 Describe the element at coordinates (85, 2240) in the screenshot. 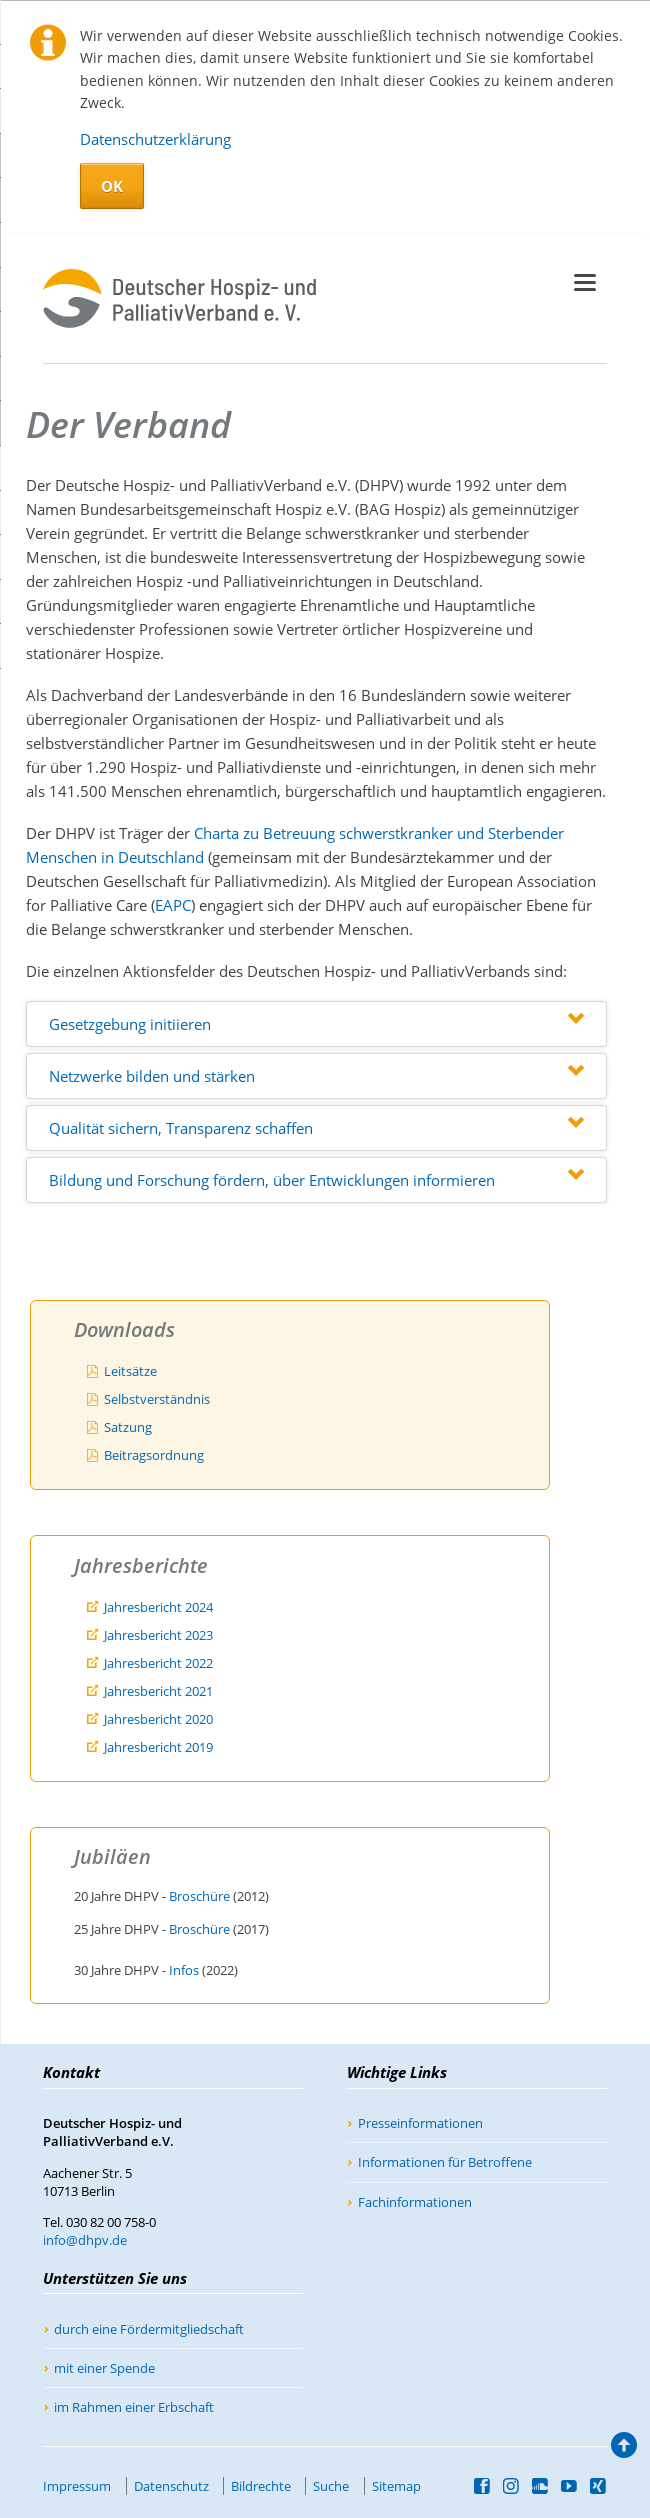

I see `info@dhpv.de` at that location.